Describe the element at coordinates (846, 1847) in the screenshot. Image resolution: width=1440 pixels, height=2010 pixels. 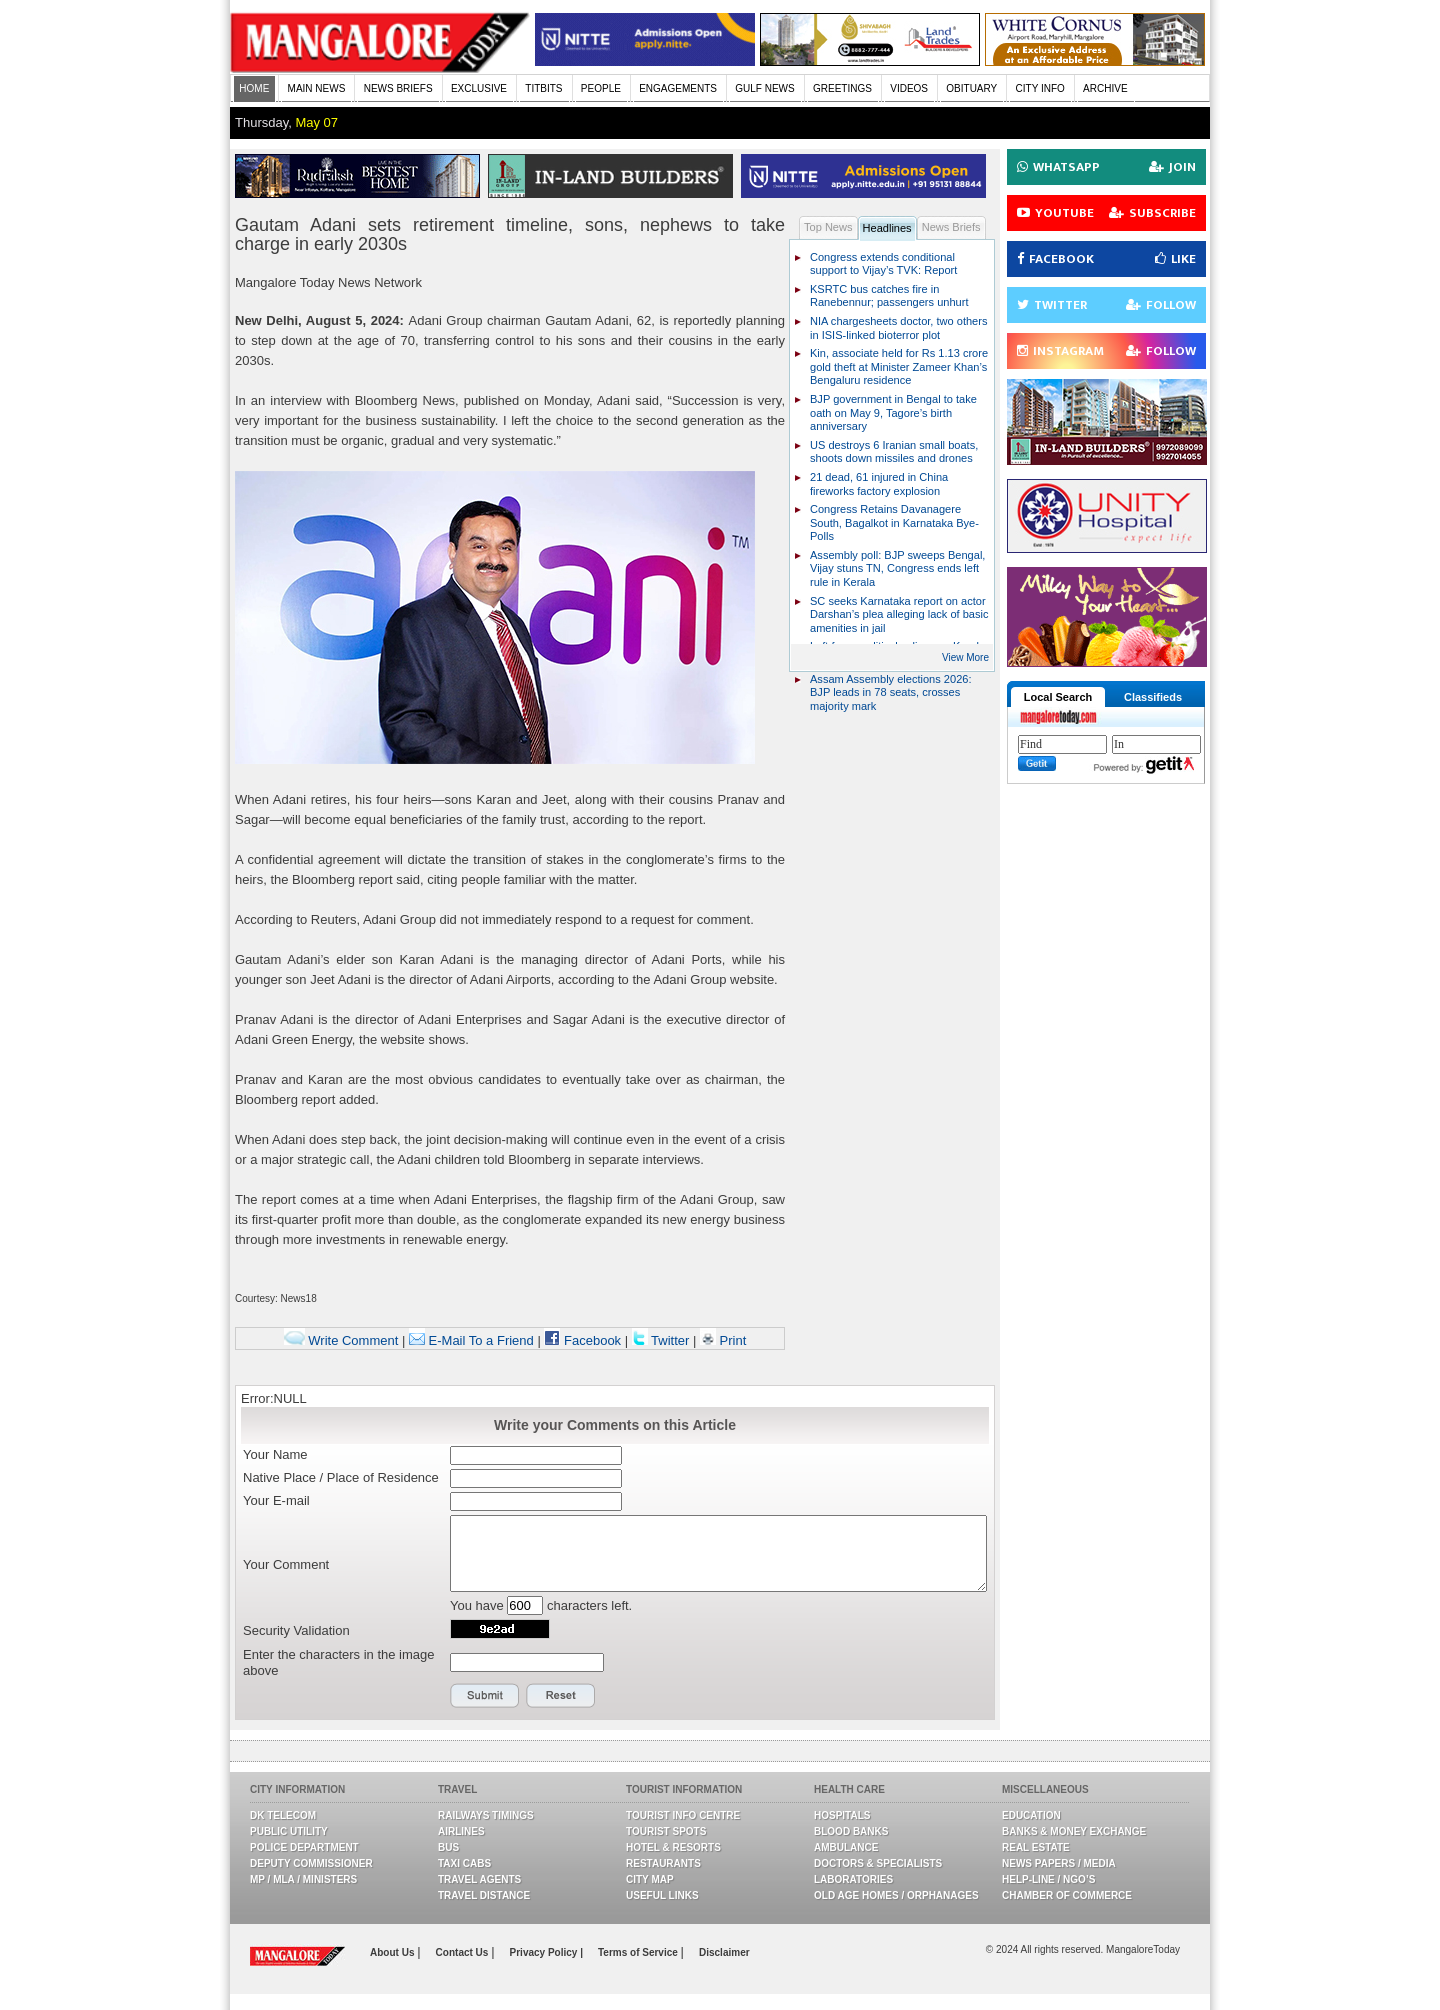
I see `Ambulance` at that location.